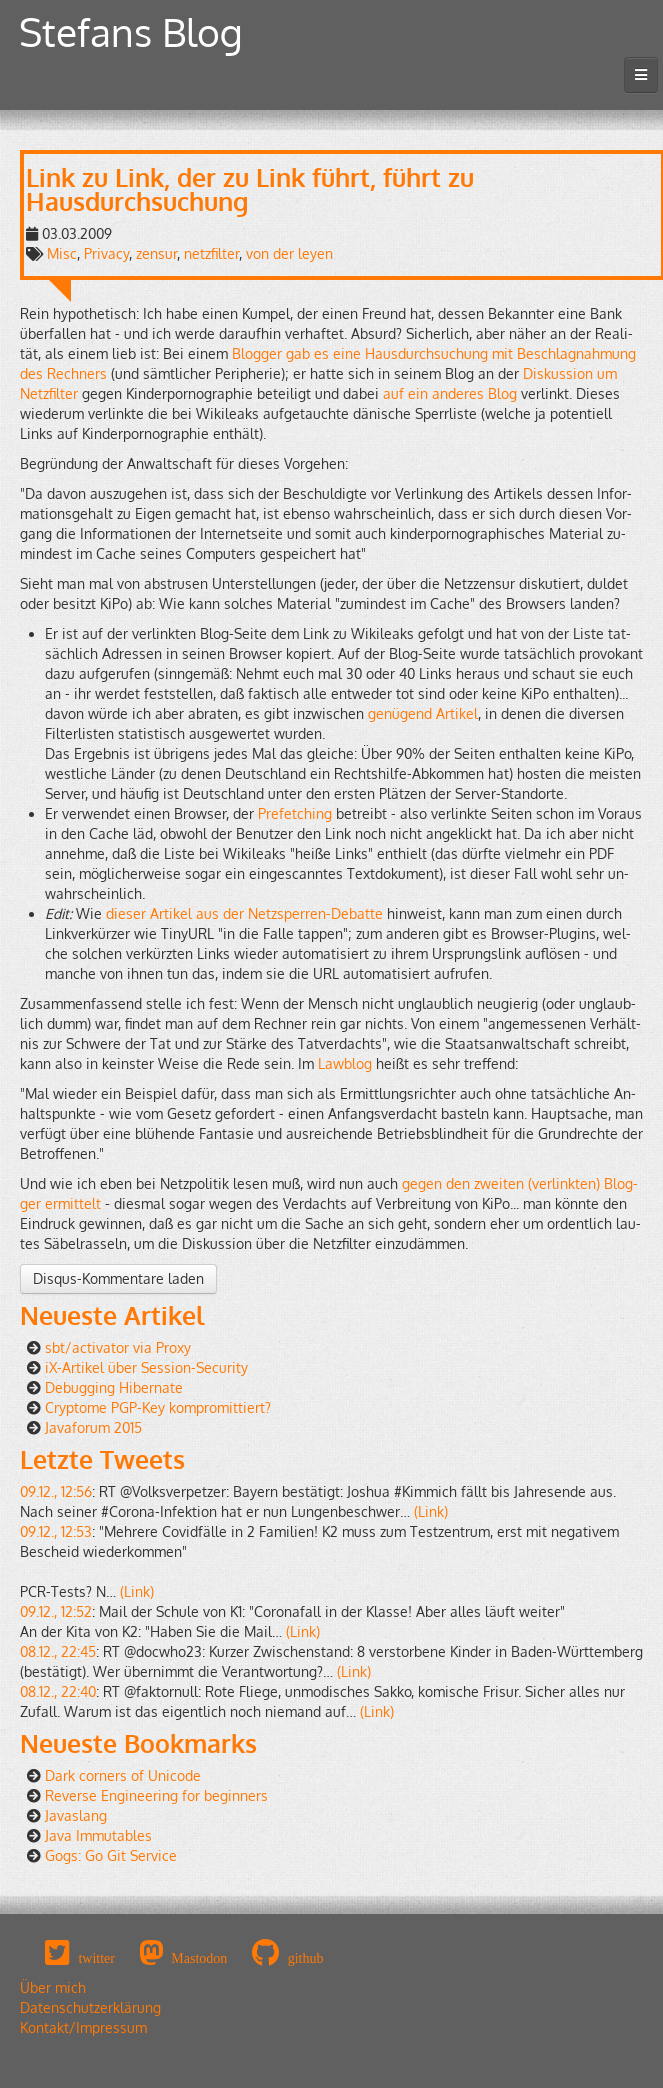 This screenshot has width=663, height=2088. What do you see at coordinates (345, 1063) in the screenshot?
I see `Law­blog` at bounding box center [345, 1063].